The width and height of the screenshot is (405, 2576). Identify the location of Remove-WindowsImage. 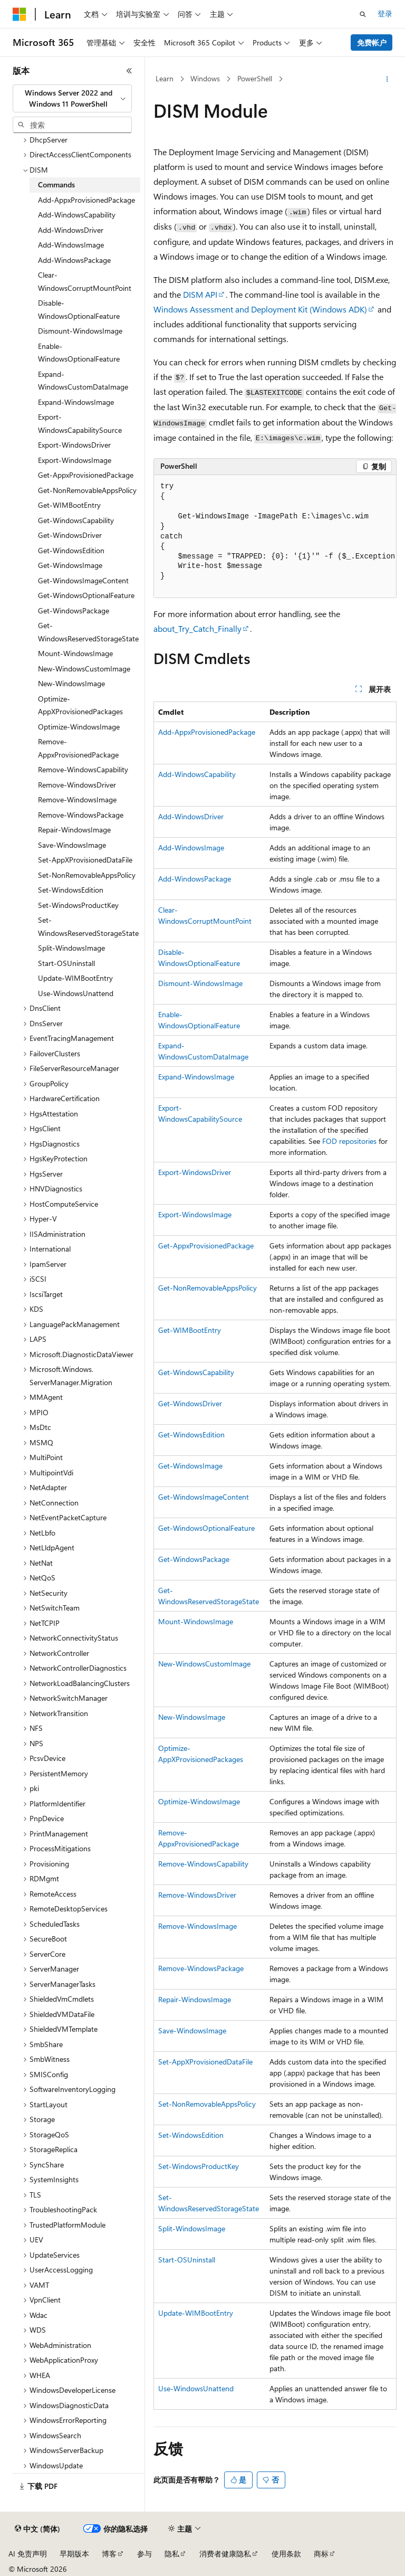
(197, 1926).